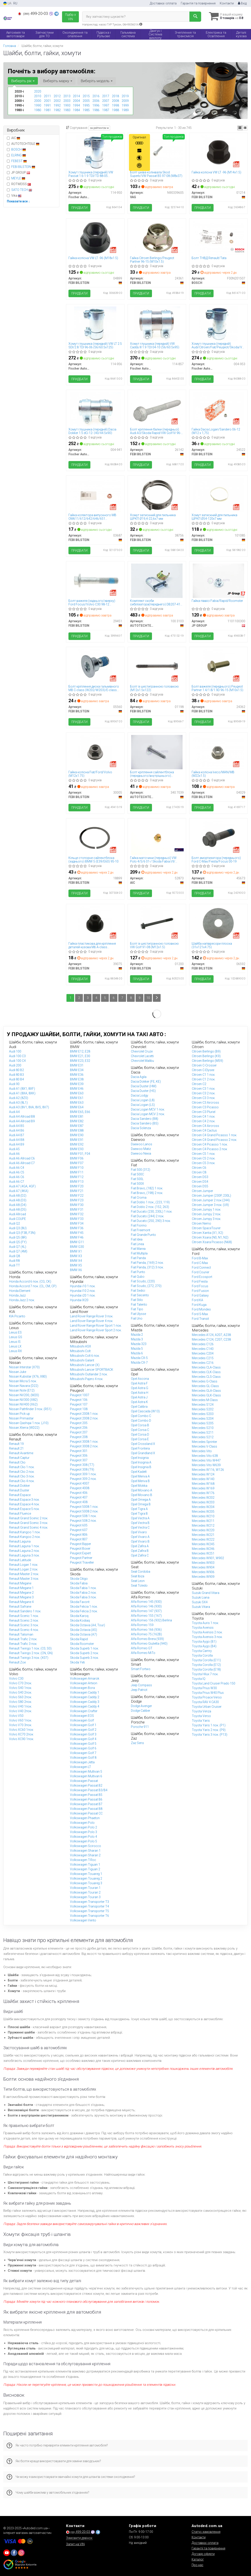 This screenshot has height=2576, width=251. Describe the element at coordinates (28, 1518) in the screenshot. I see `Renault Grand Scenic 2 пок.` at that location.